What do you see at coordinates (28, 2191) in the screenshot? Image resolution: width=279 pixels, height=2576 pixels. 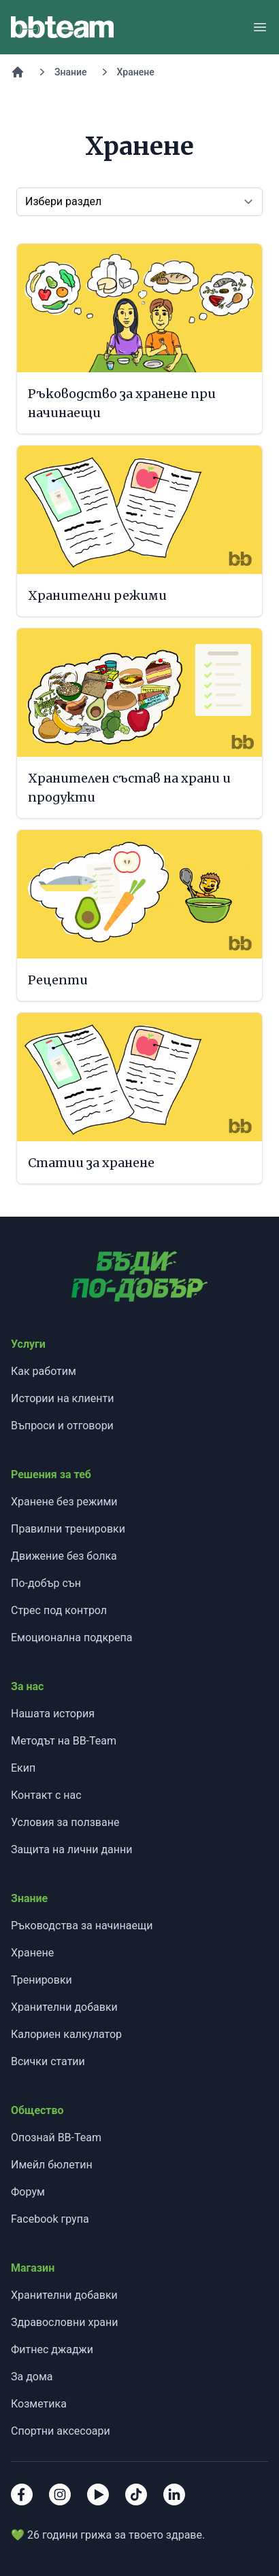 I see `Форум` at bounding box center [28, 2191].